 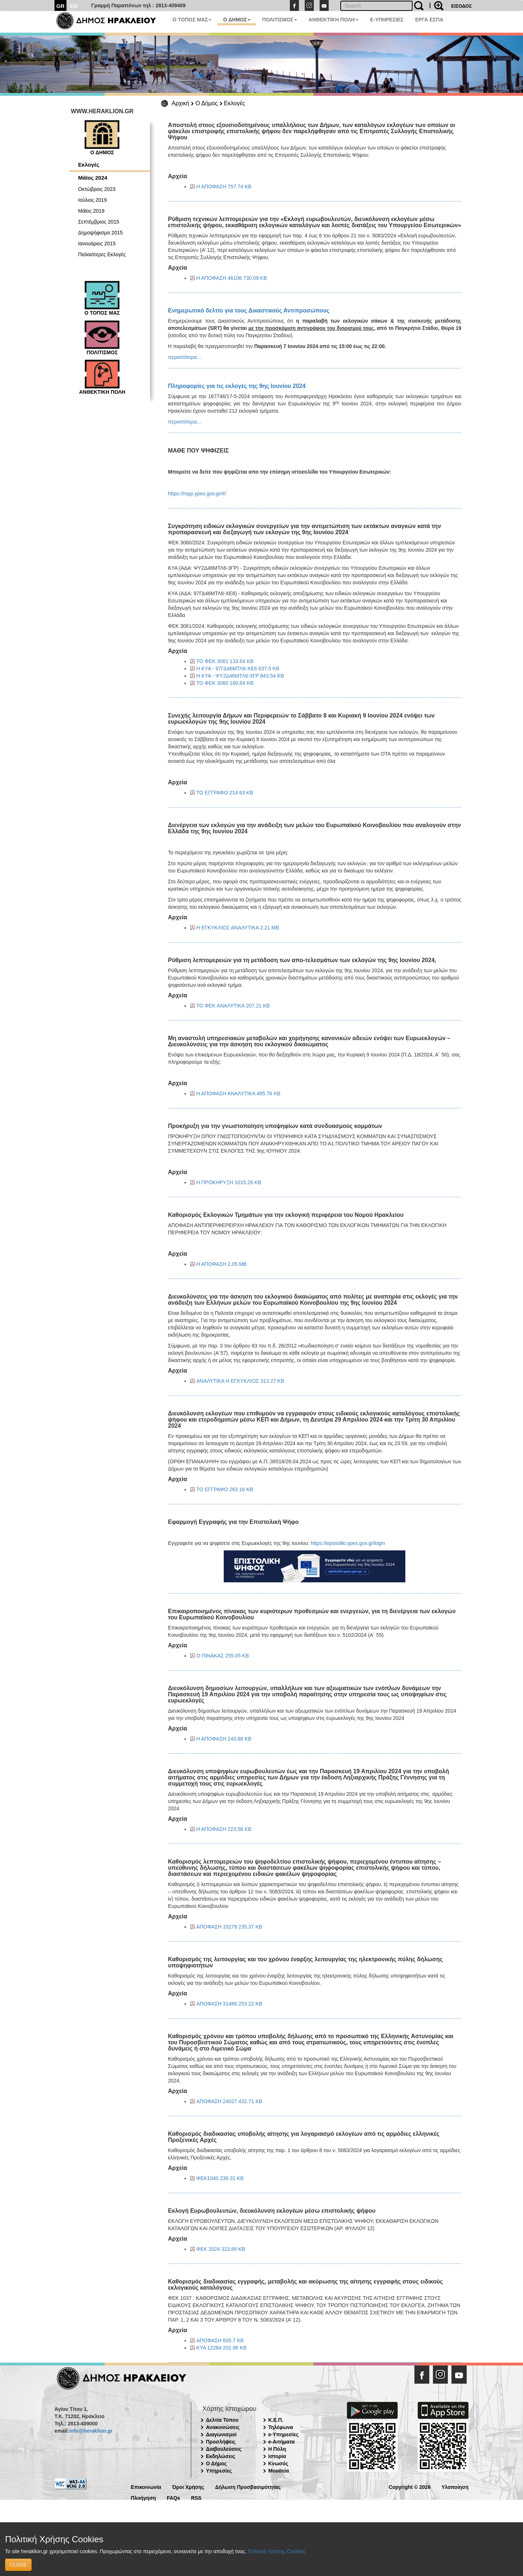 What do you see at coordinates (222, 1656) in the screenshot?
I see `Ο ΠΙΝΑΚΑΣ 255.05 KB` at bounding box center [222, 1656].